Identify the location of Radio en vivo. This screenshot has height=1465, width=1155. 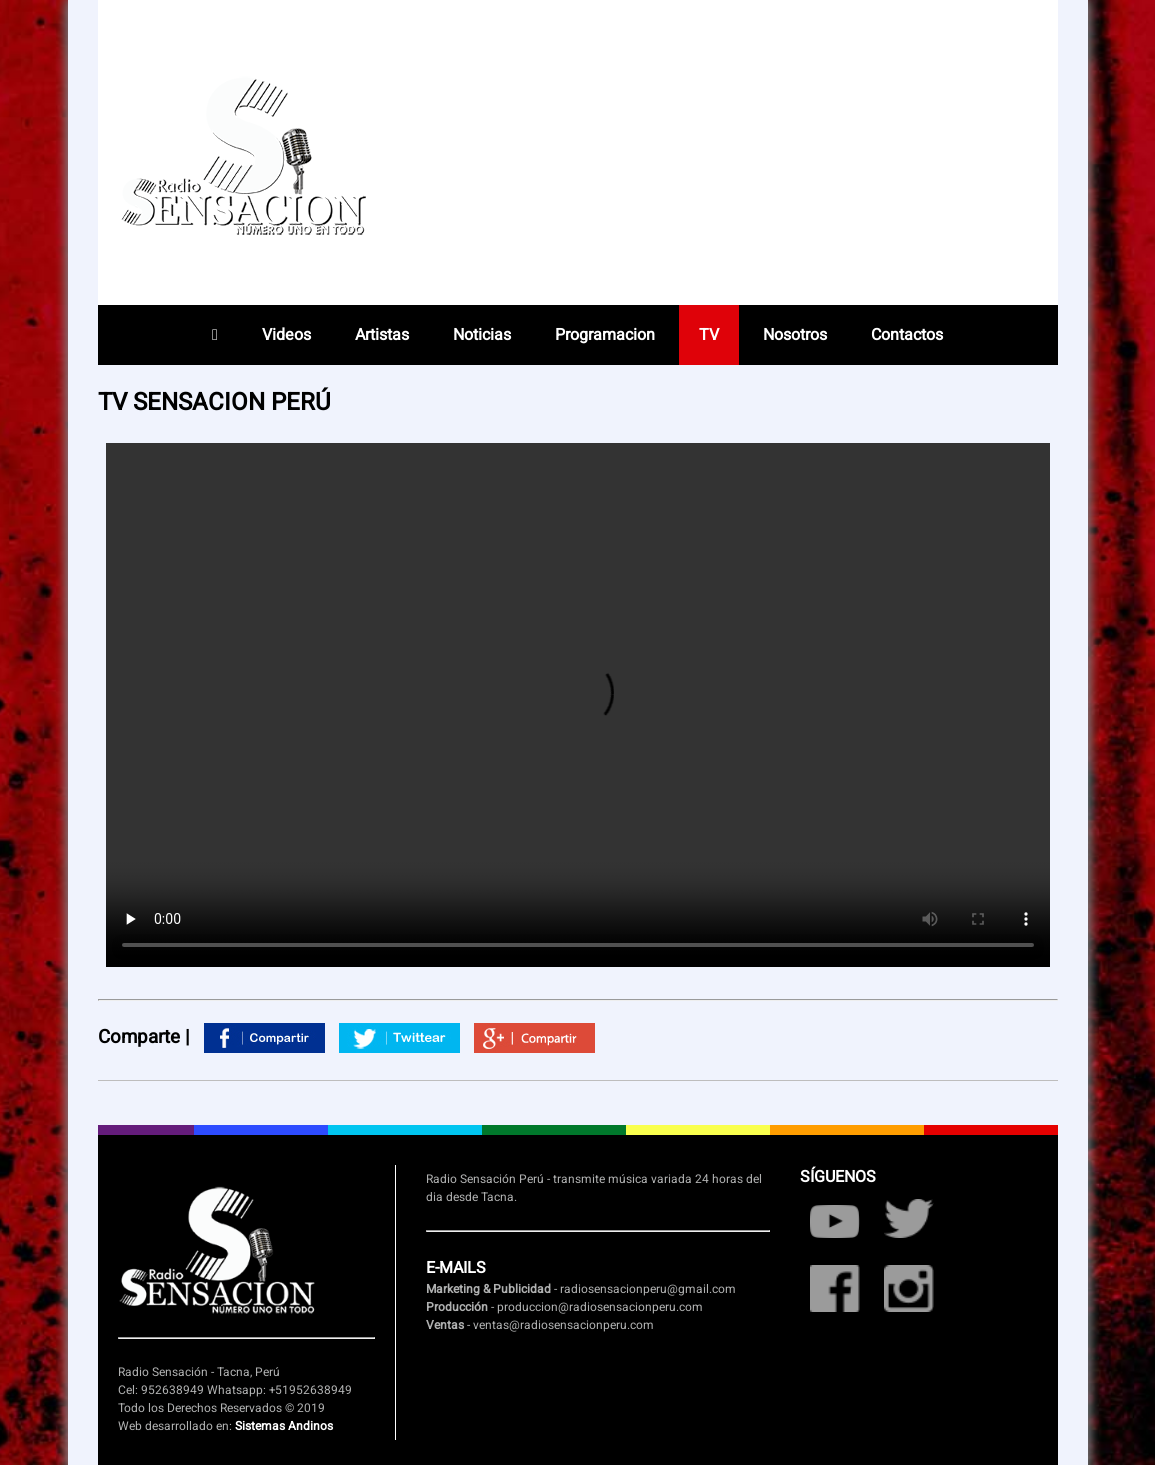
(912, 165).